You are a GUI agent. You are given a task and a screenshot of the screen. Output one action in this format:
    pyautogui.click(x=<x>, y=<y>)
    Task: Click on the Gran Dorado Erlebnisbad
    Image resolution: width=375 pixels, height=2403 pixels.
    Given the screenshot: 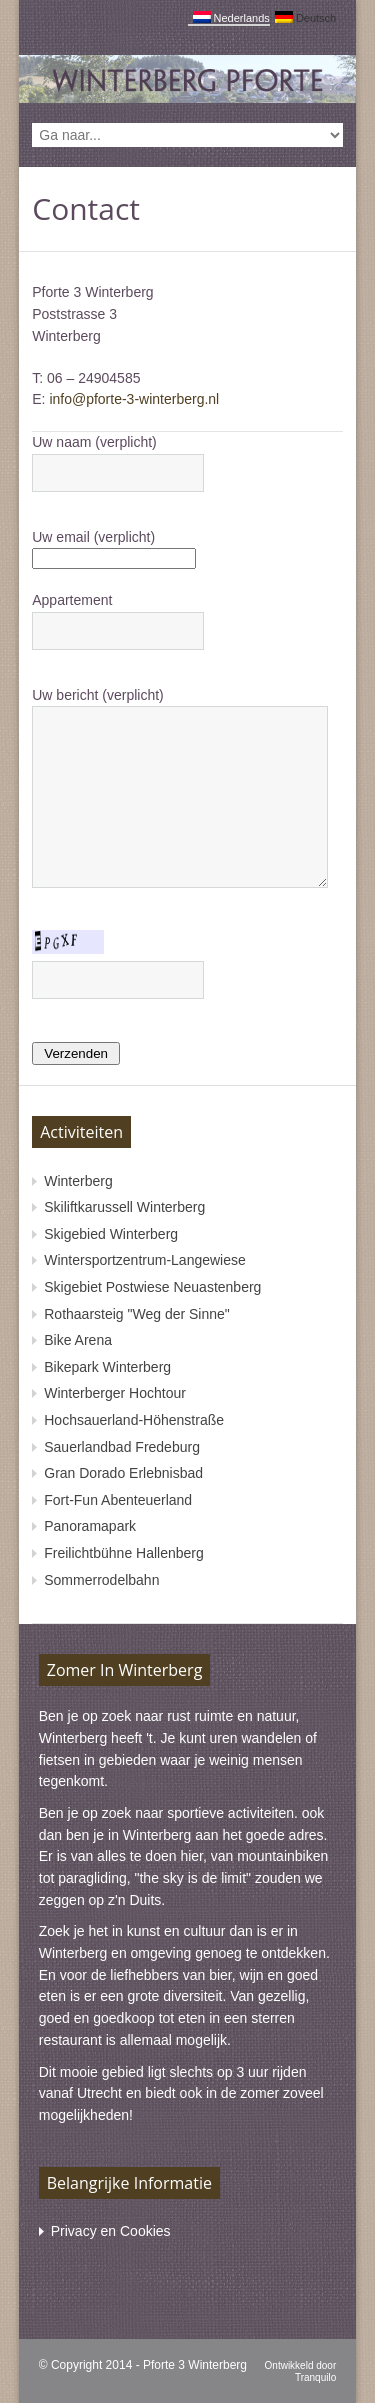 What is the action you would take?
    pyautogui.click(x=123, y=1473)
    